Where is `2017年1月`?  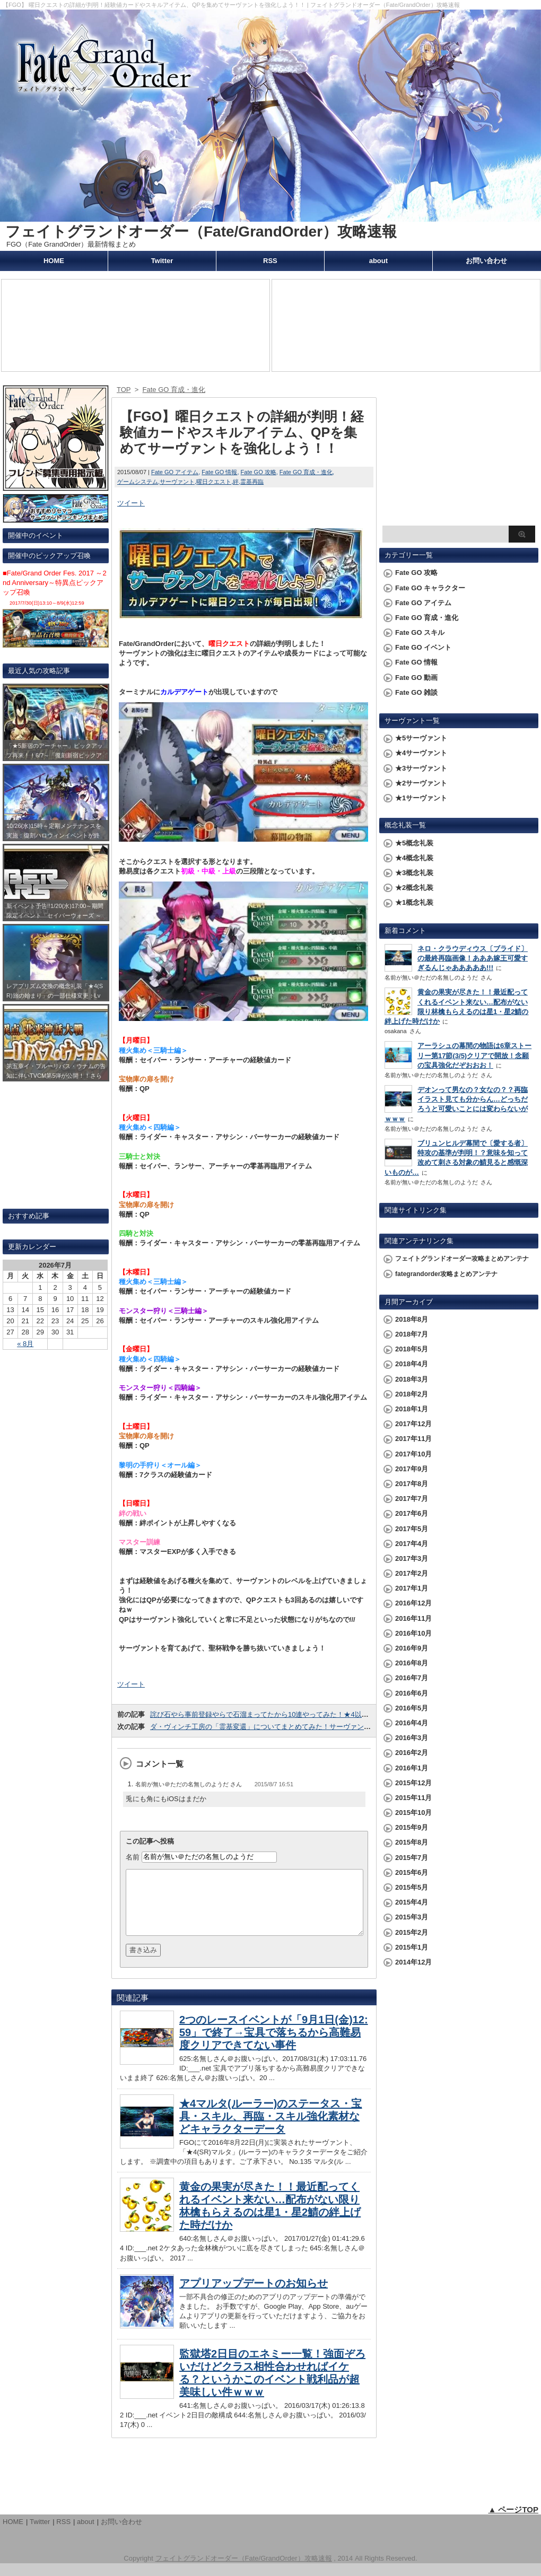 2017年1月 is located at coordinates (411, 1588).